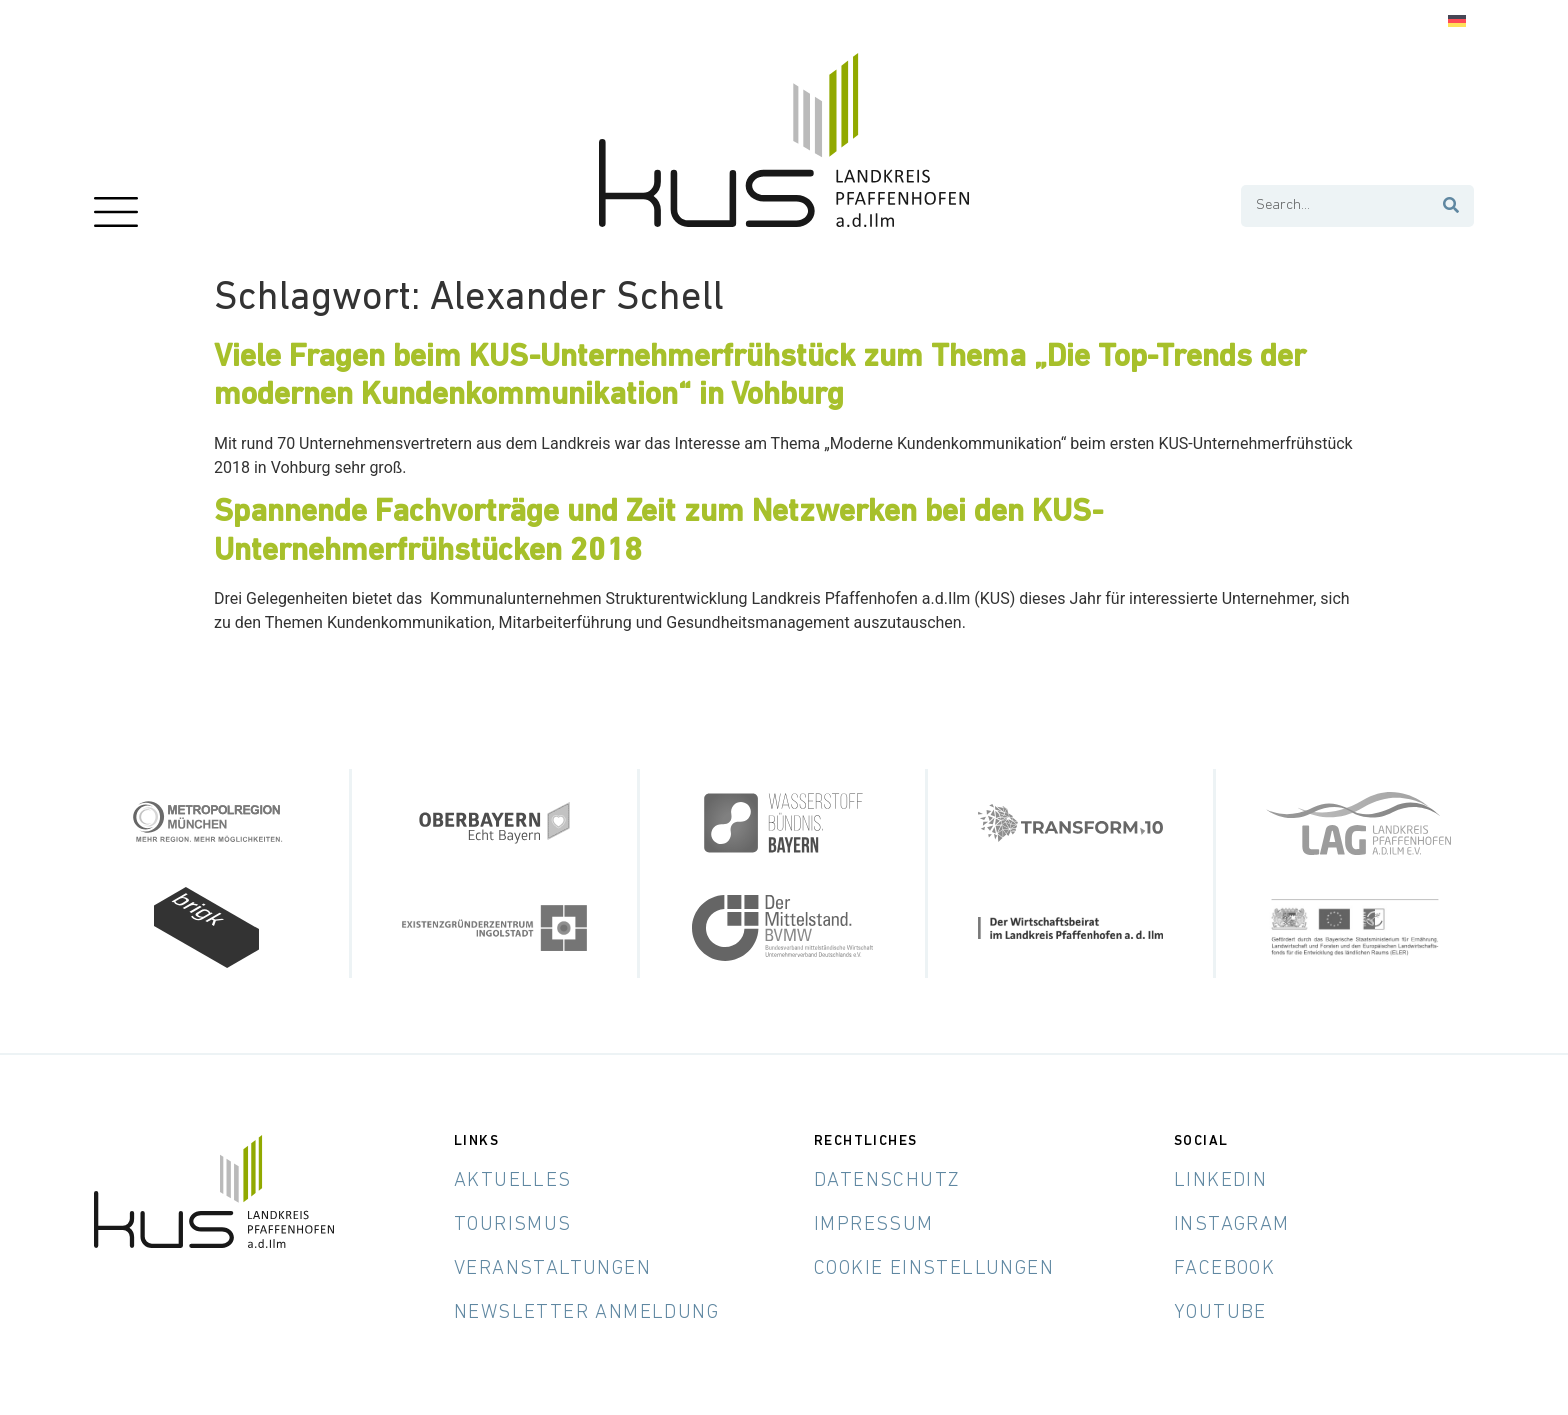 Image resolution: width=1568 pixels, height=1415 pixels. Describe the element at coordinates (1457, 21) in the screenshot. I see `[menuitem]` at that location.